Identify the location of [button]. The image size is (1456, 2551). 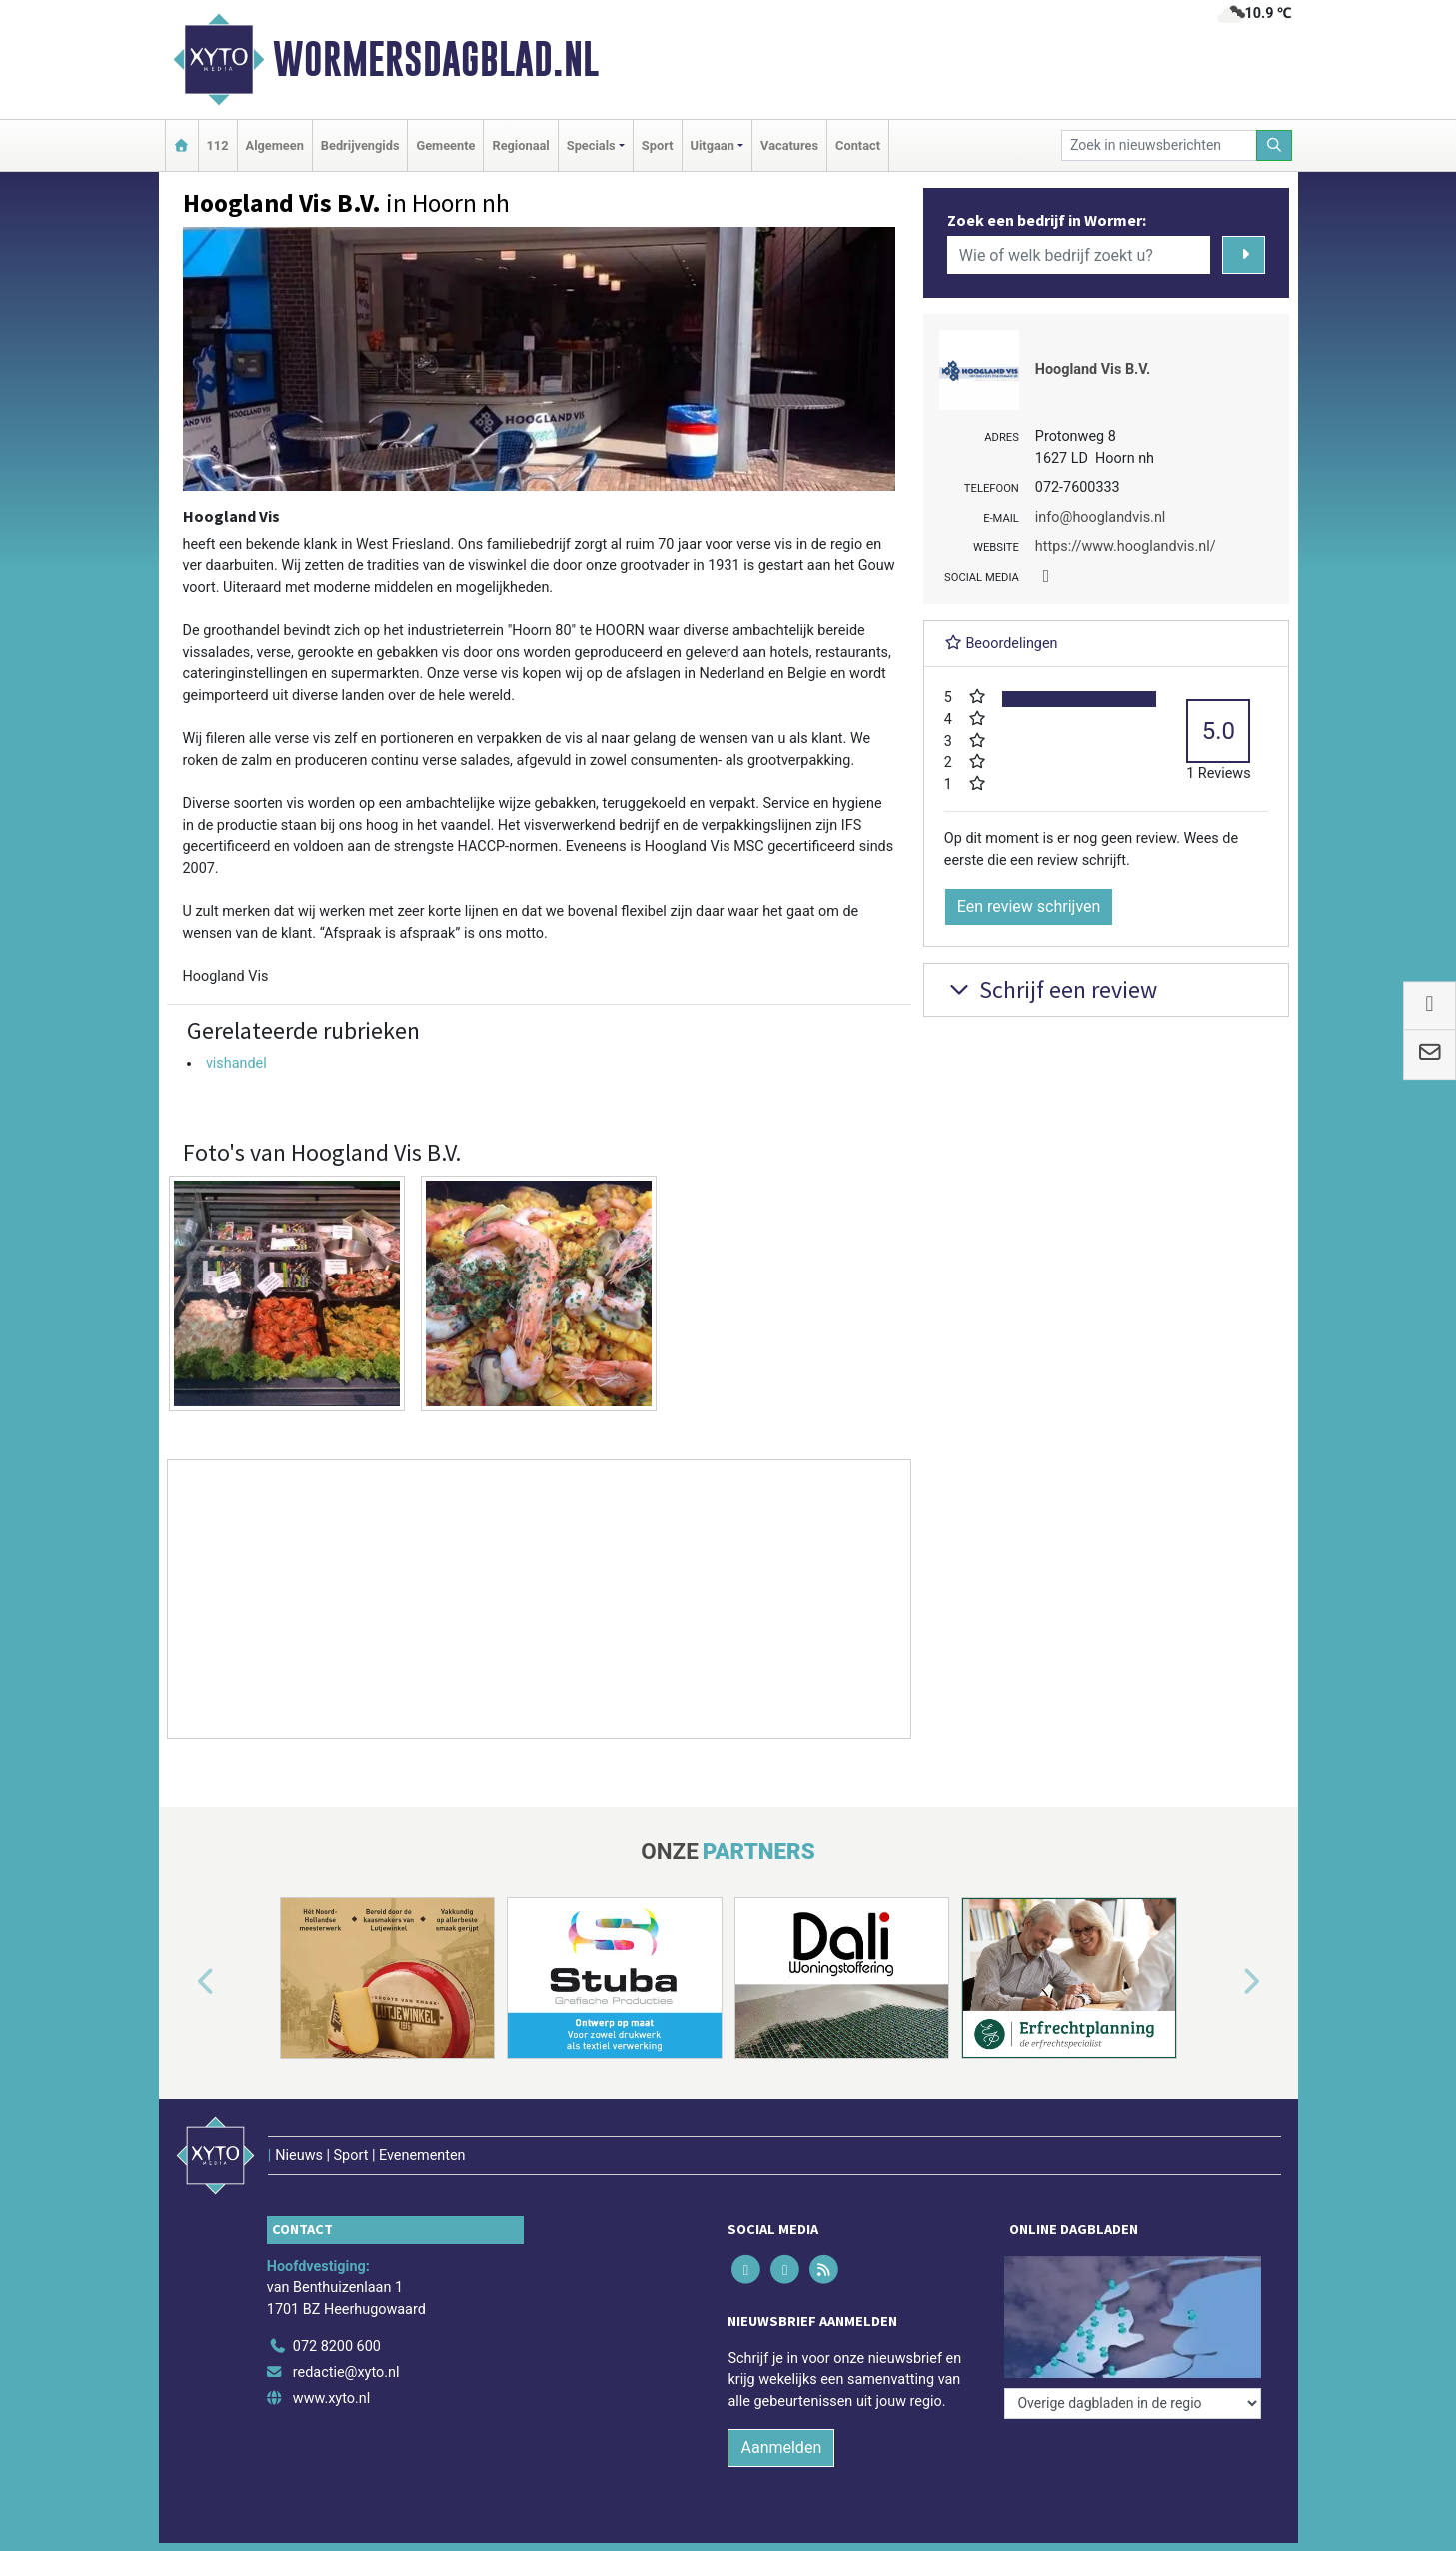
(183, 1982).